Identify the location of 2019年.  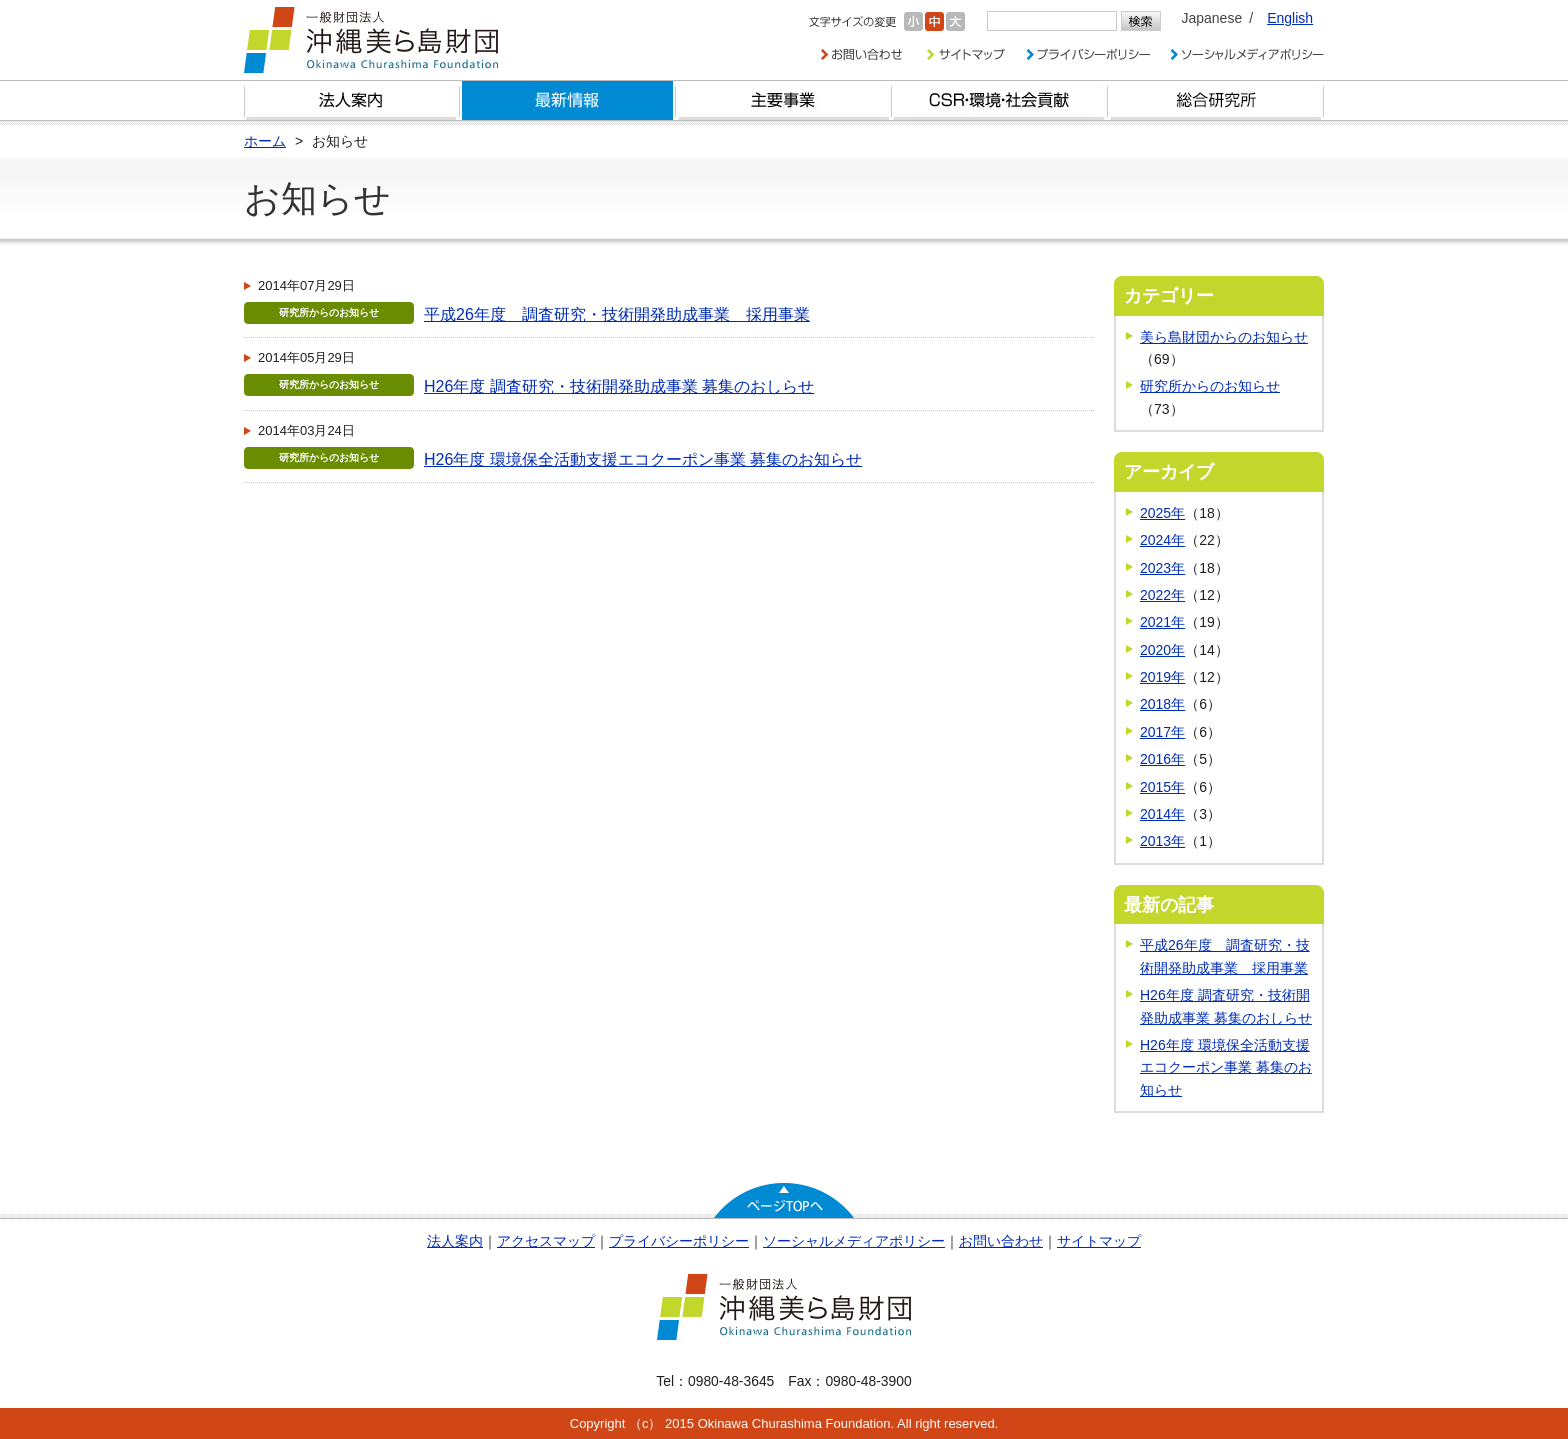
(1162, 677).